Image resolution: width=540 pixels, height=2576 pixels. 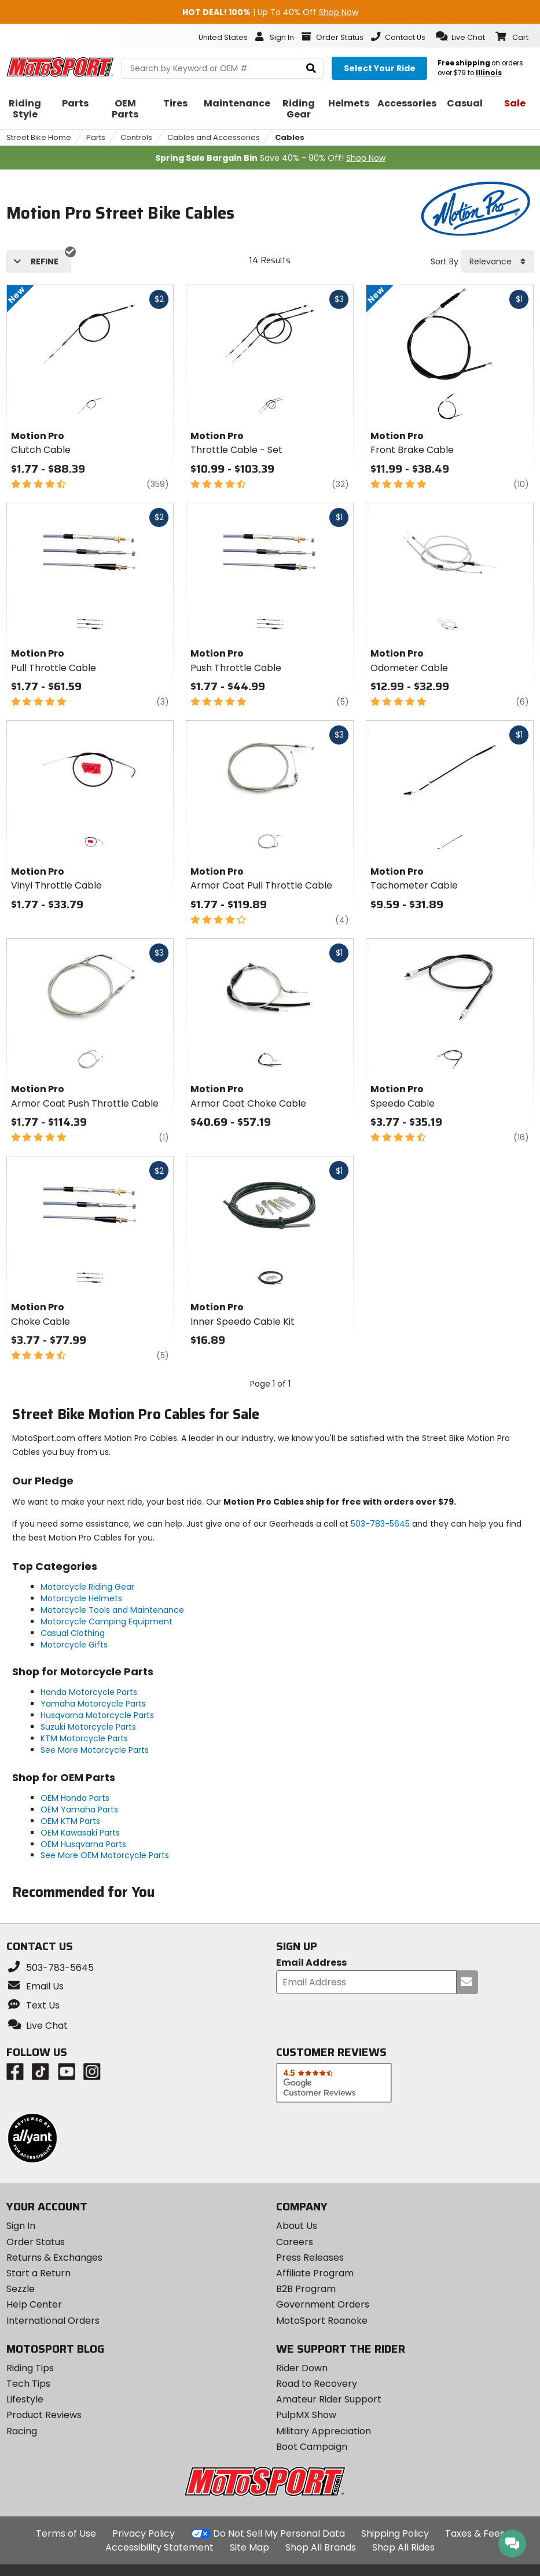 I want to click on Start a Return, so click(x=38, y=2273).